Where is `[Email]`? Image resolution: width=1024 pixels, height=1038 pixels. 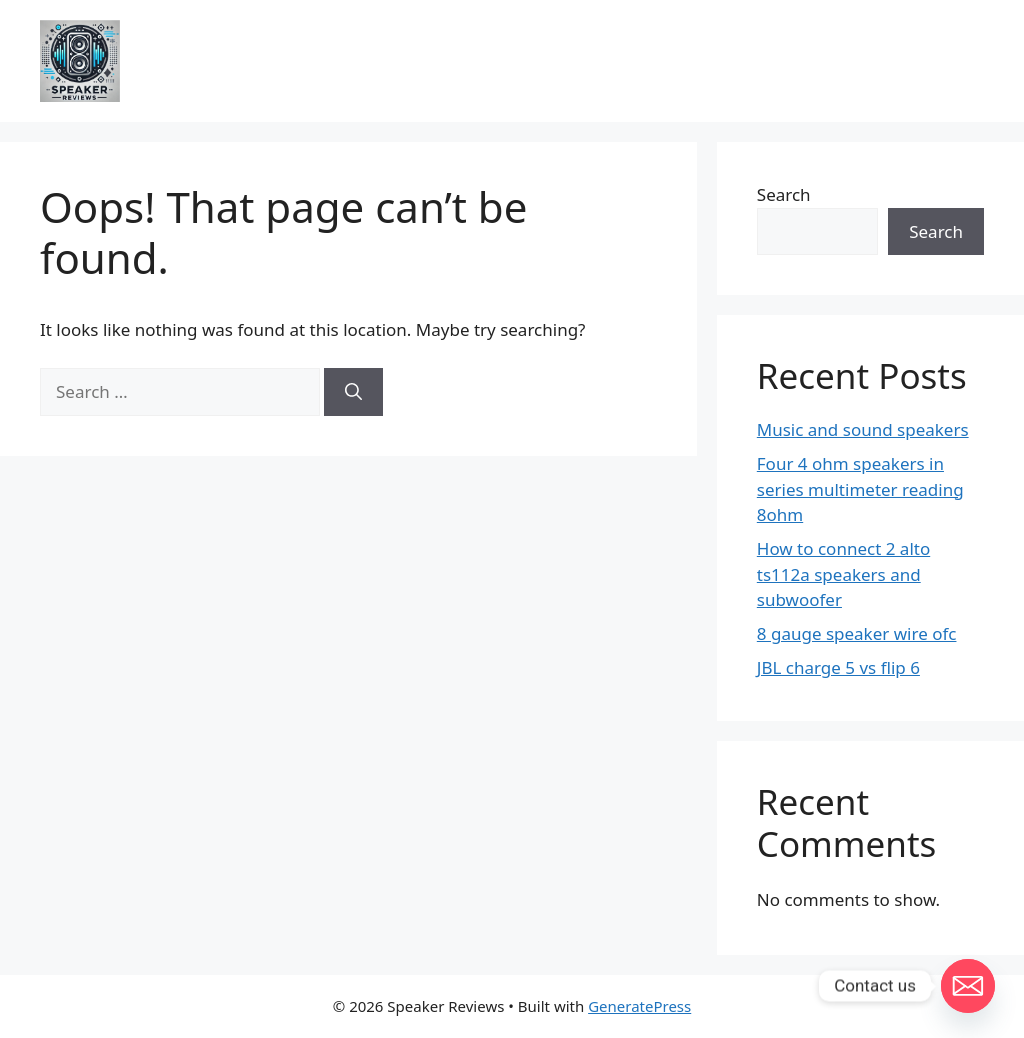
[Email] is located at coordinates (968, 986).